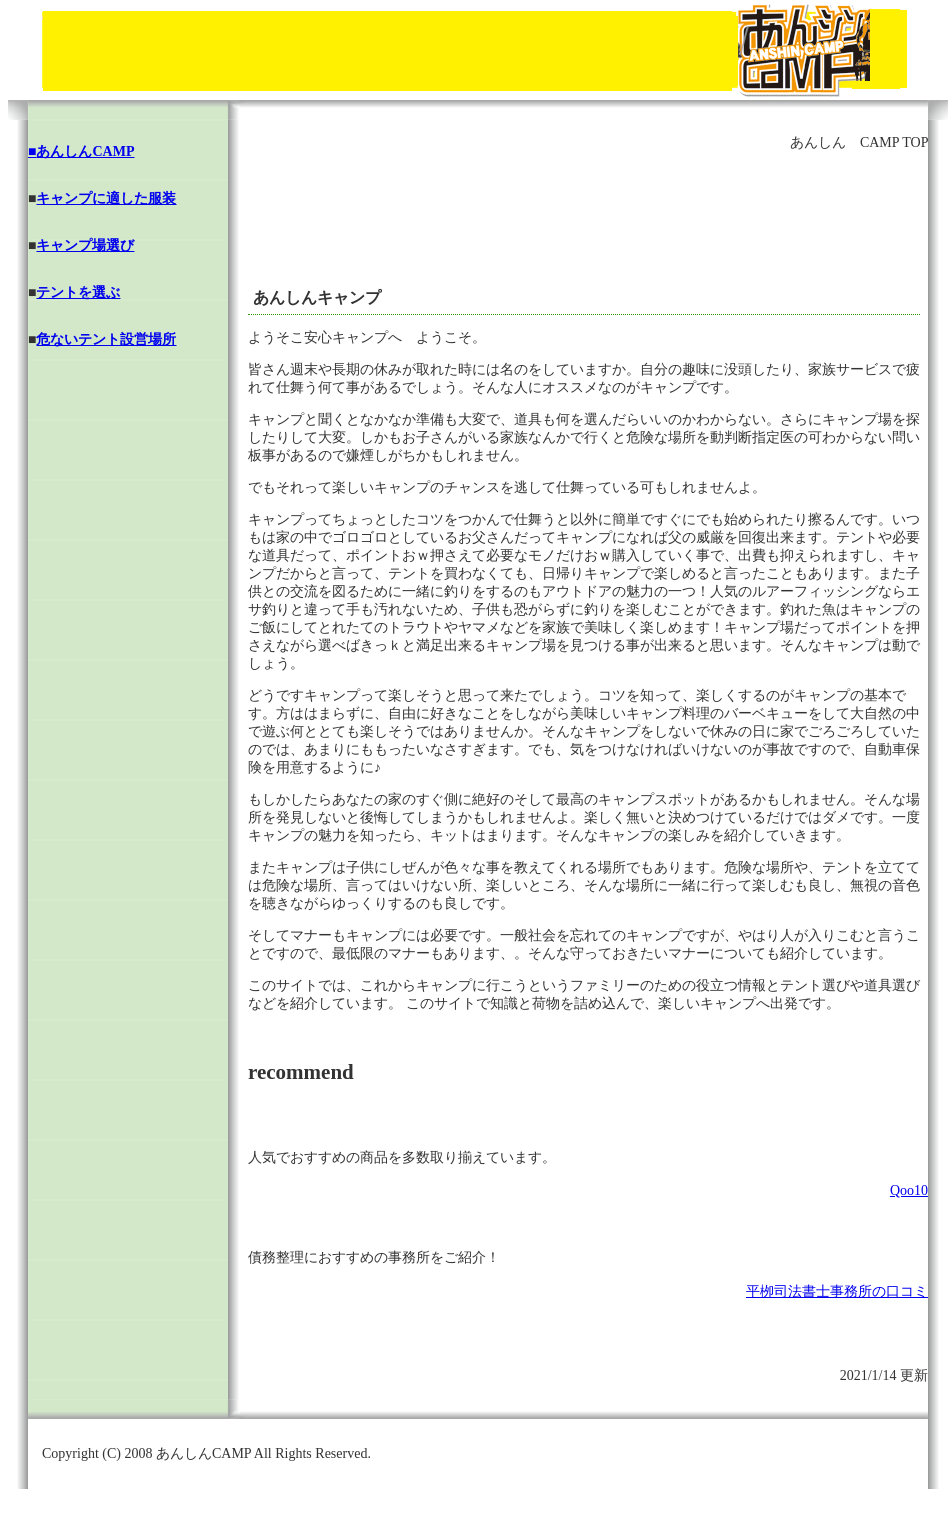  Describe the element at coordinates (837, 1291) in the screenshot. I see `平栁司法書士事務所の口コミ` at that location.